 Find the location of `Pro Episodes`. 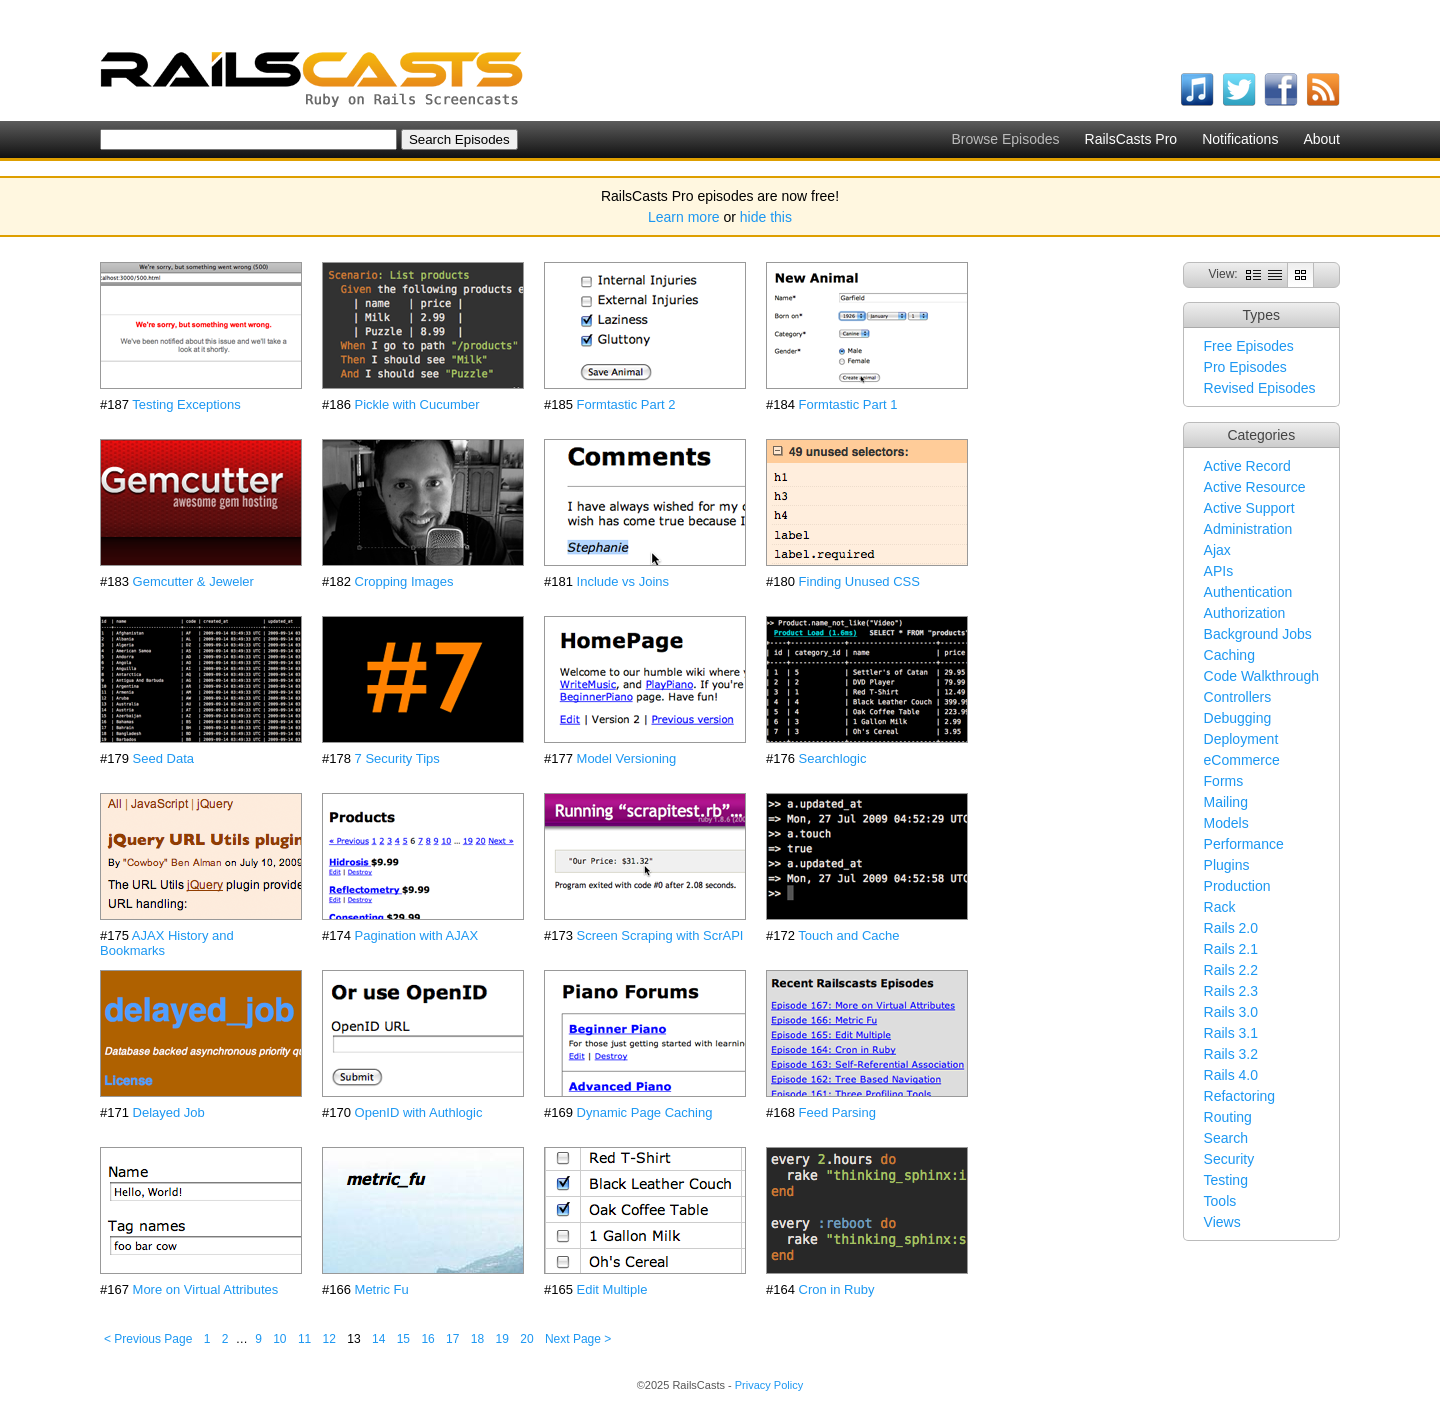

Pro Episodes is located at coordinates (1245, 367).